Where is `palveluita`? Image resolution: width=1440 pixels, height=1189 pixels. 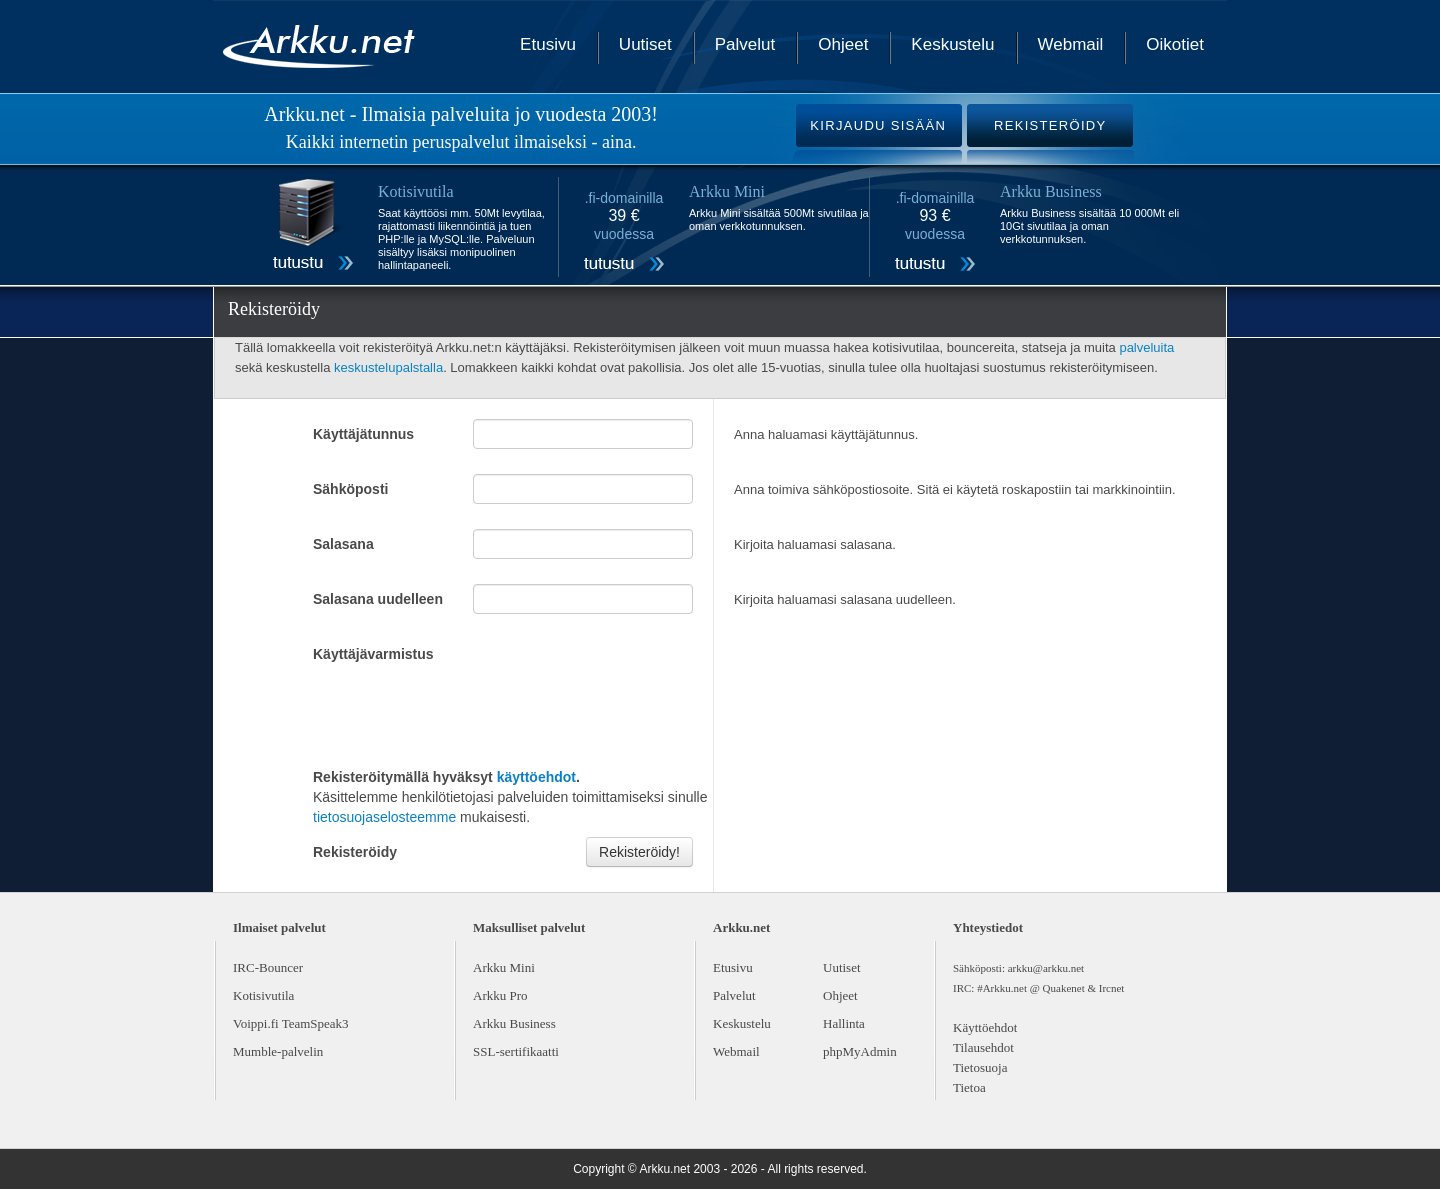
palveluita is located at coordinates (1146, 347).